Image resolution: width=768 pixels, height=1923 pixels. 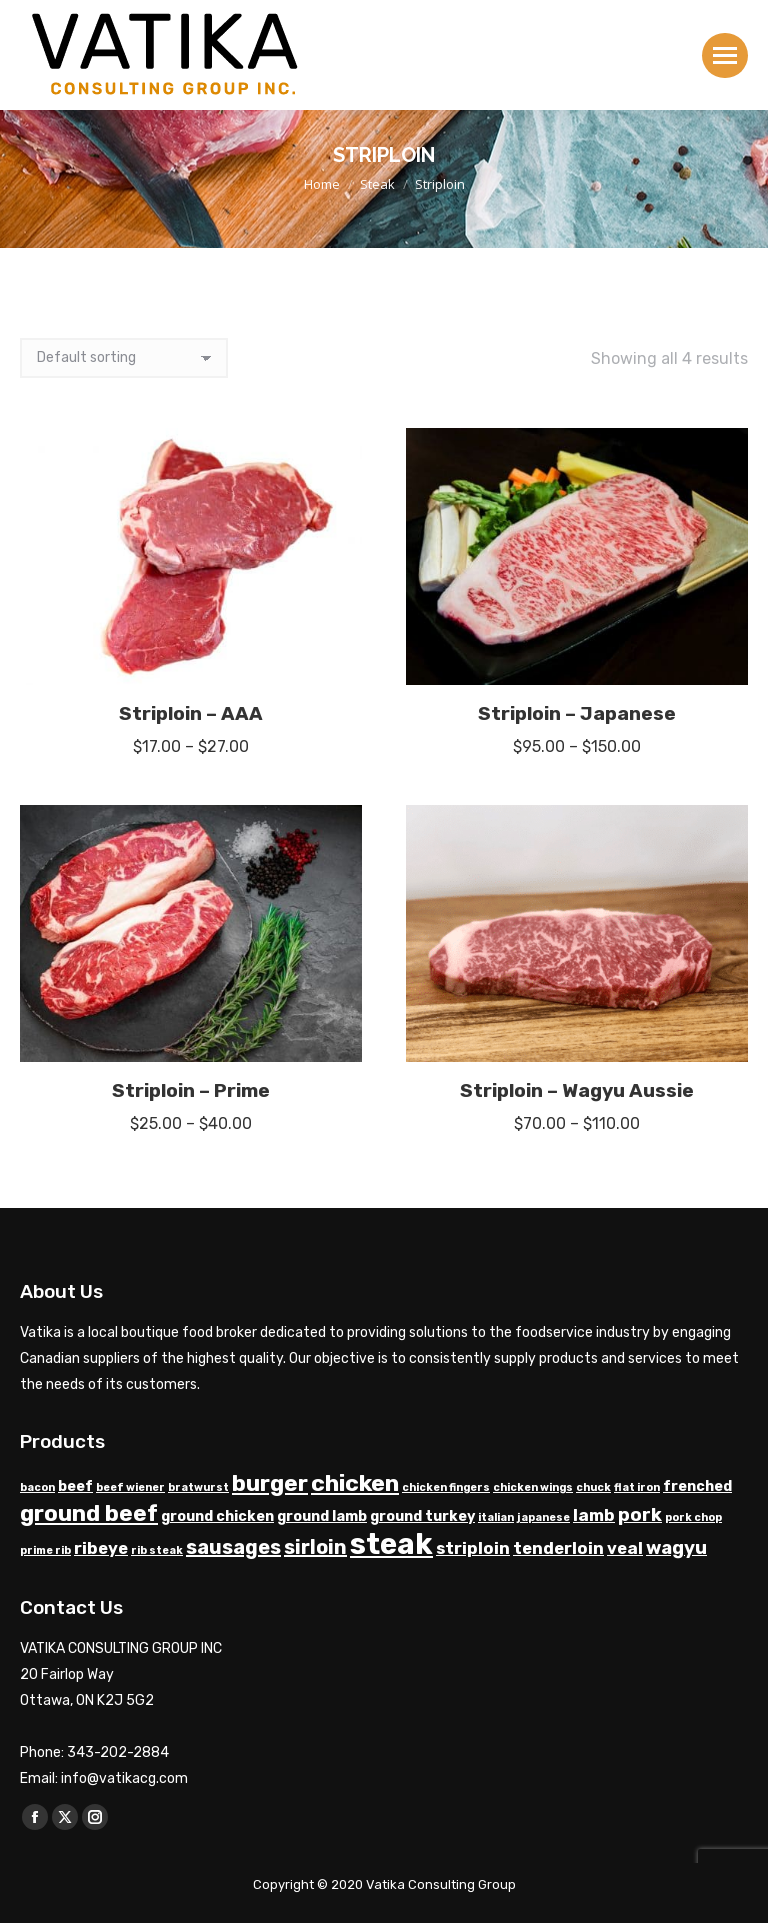 What do you see at coordinates (322, 1516) in the screenshot?
I see `ground lamb [ground lamb (2 products)]` at bounding box center [322, 1516].